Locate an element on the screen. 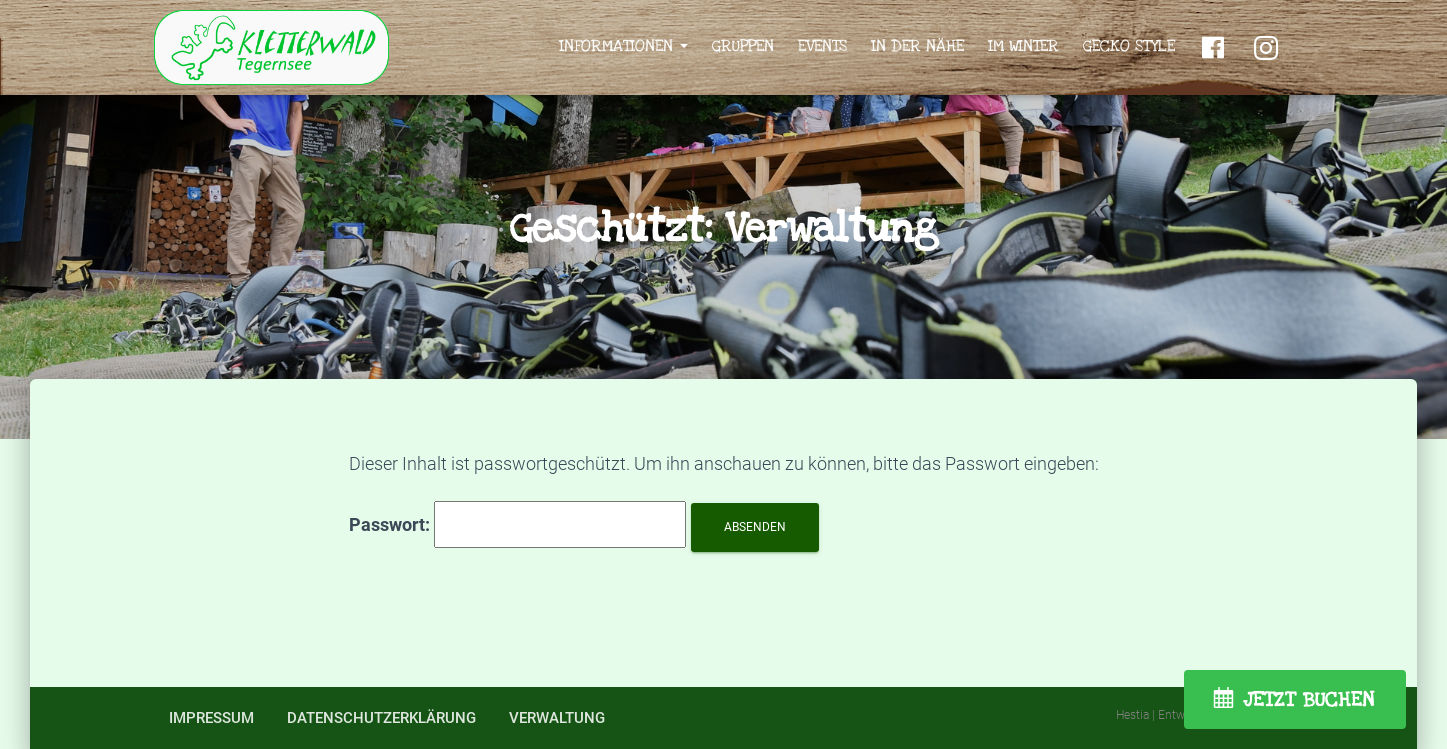  Events is located at coordinates (822, 46).